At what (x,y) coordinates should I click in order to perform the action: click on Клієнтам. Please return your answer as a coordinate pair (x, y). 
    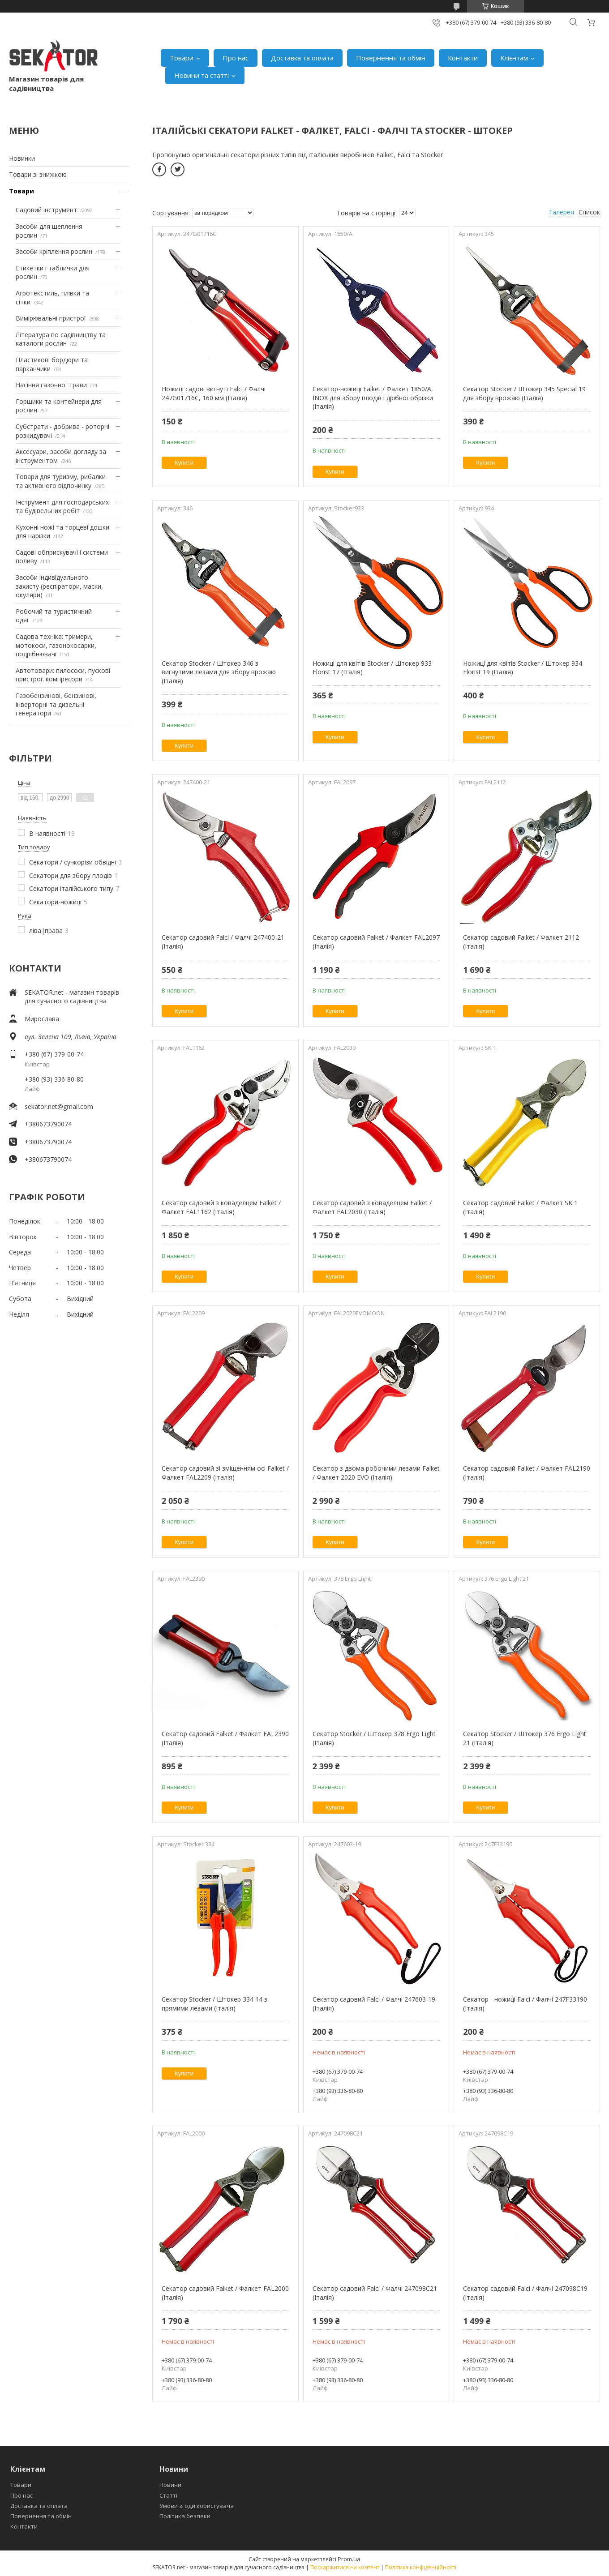
    Looking at the image, I should click on (514, 57).